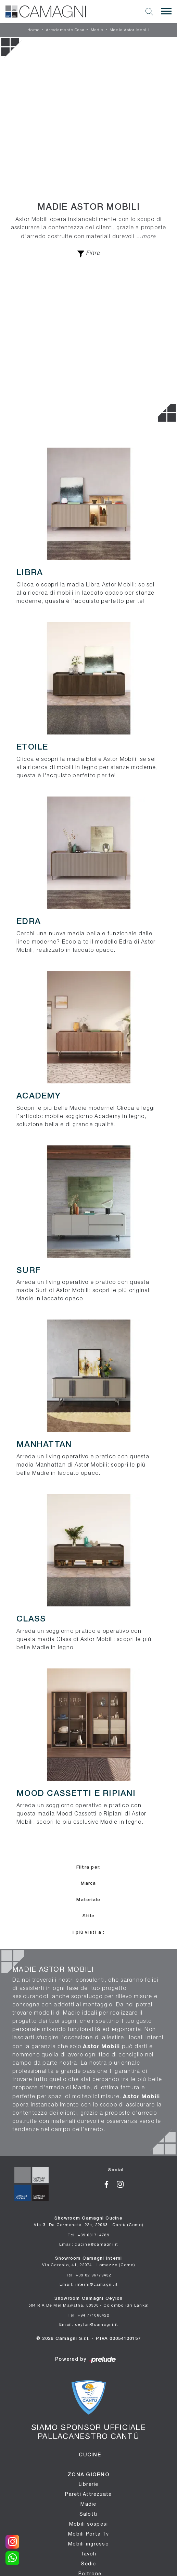  Describe the element at coordinates (88, 2315) in the screenshot. I see `Tel: +94 771060422` at that location.